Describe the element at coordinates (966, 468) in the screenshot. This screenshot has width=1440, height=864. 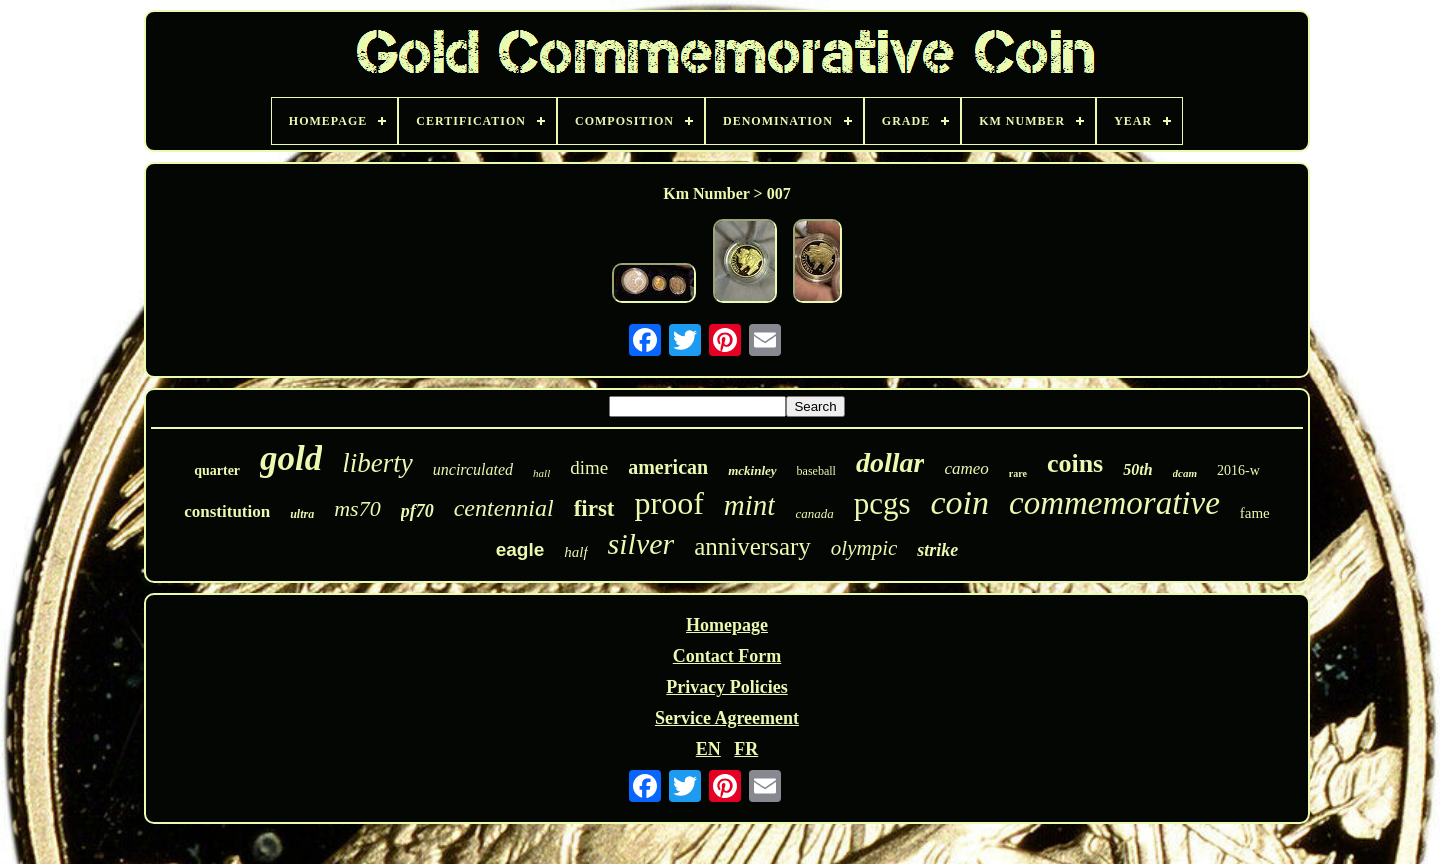
I see `cameo` at that location.